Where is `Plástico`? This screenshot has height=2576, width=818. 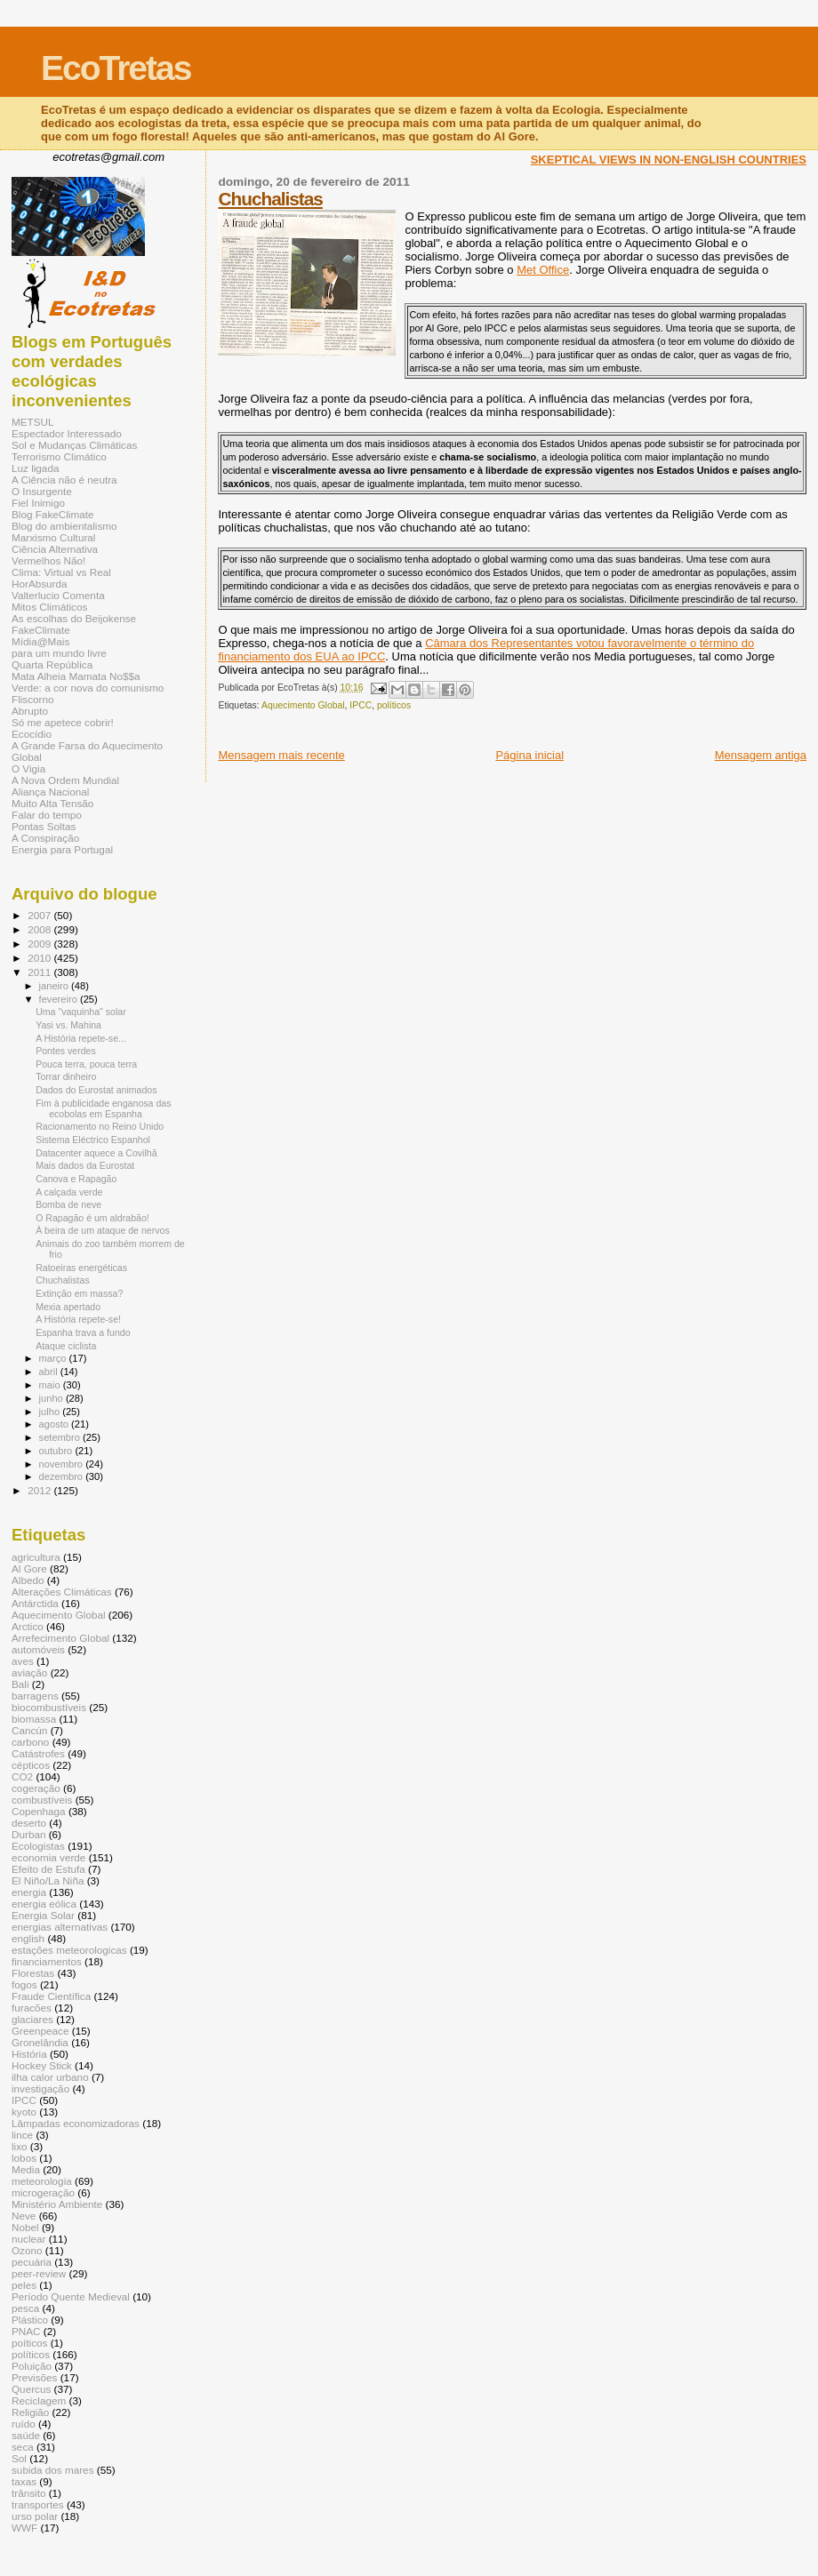 Plástico is located at coordinates (30, 2319).